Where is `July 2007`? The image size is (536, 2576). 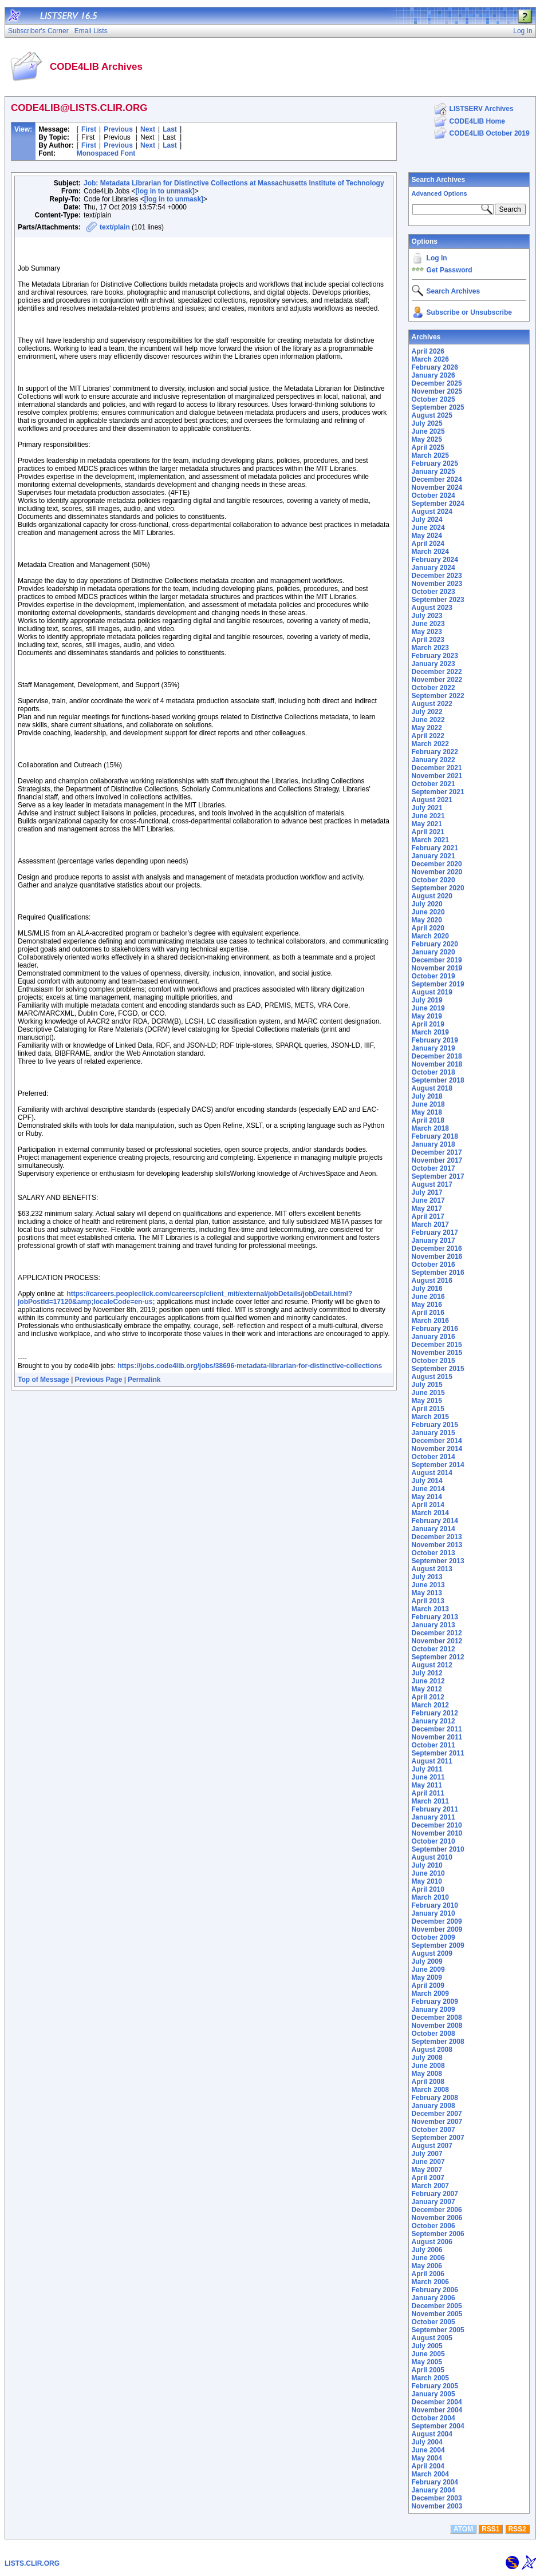
July 2007 is located at coordinates (427, 2154).